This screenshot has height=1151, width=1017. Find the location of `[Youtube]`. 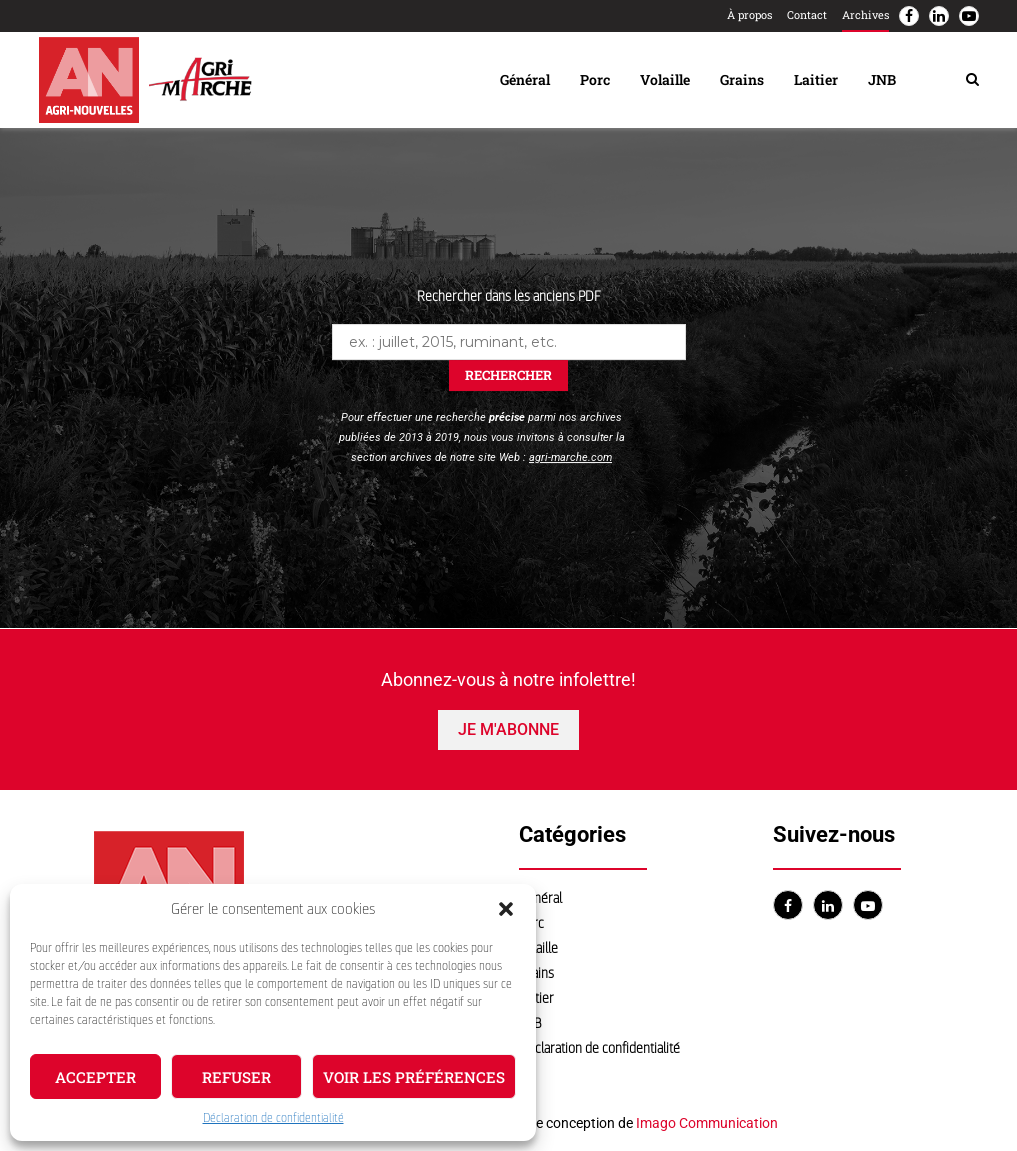

[Youtube] is located at coordinates (969, 16).